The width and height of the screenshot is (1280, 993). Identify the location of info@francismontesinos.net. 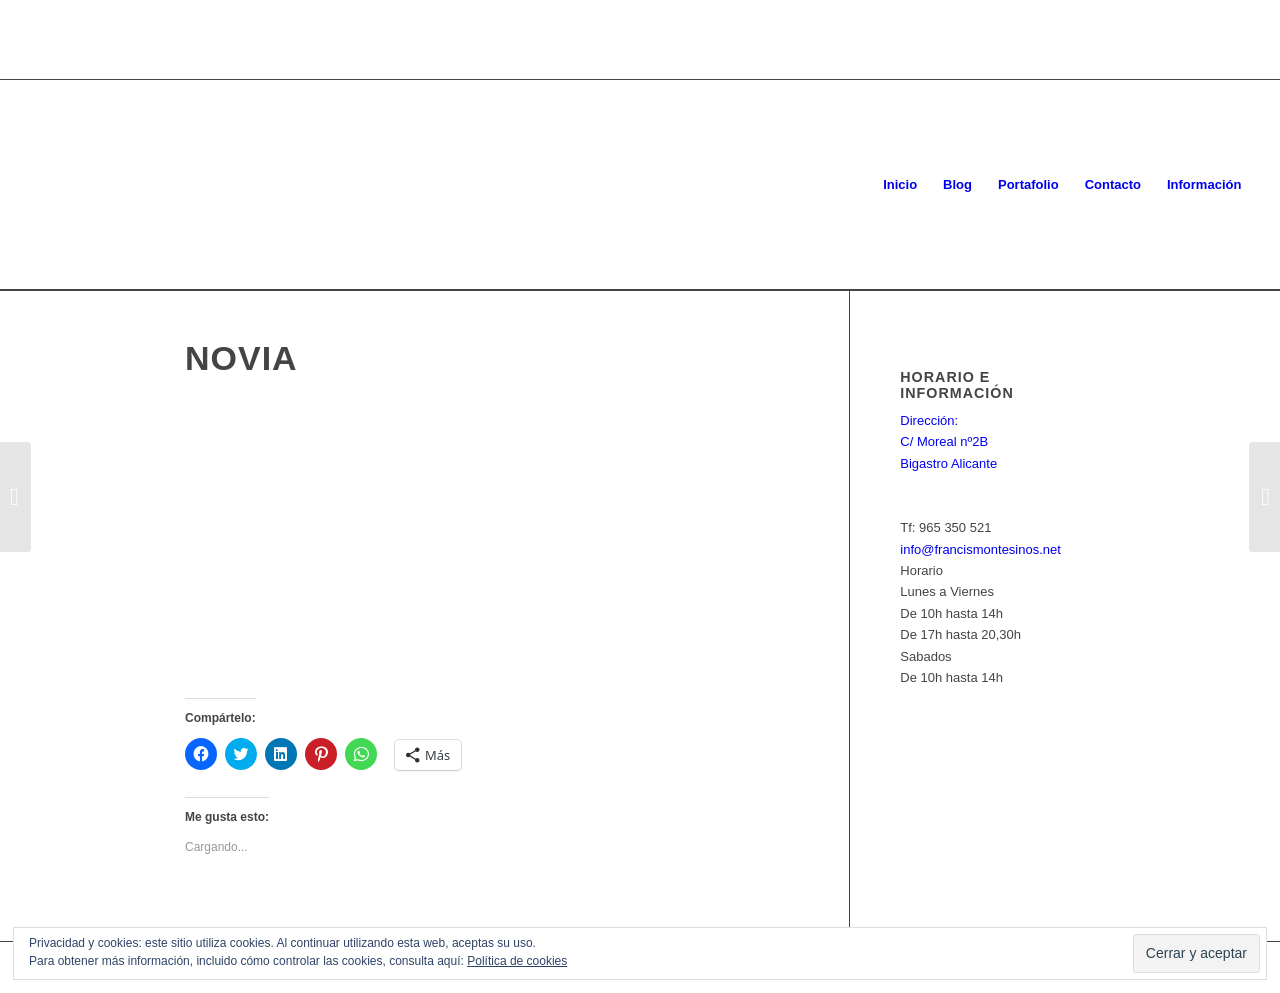
(980, 549).